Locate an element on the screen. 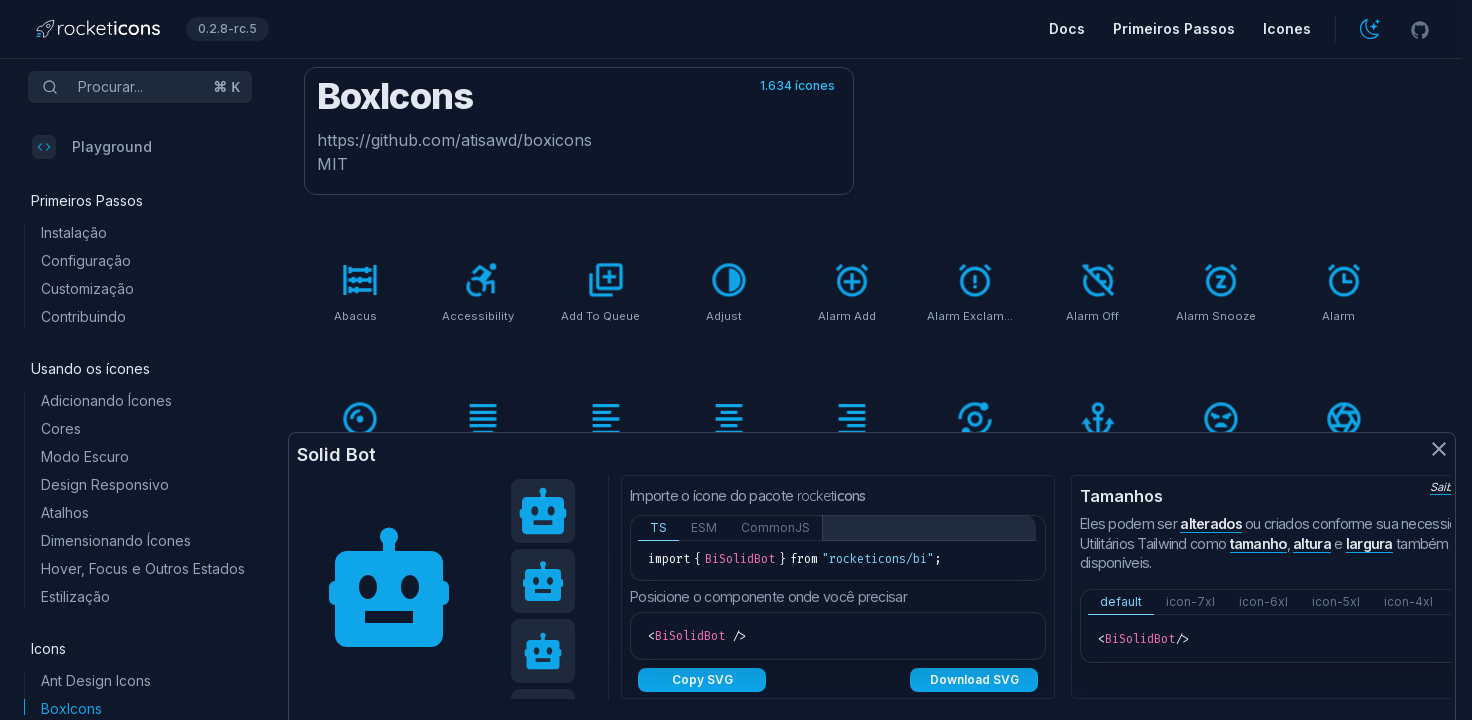  alterados is located at coordinates (1211, 523).